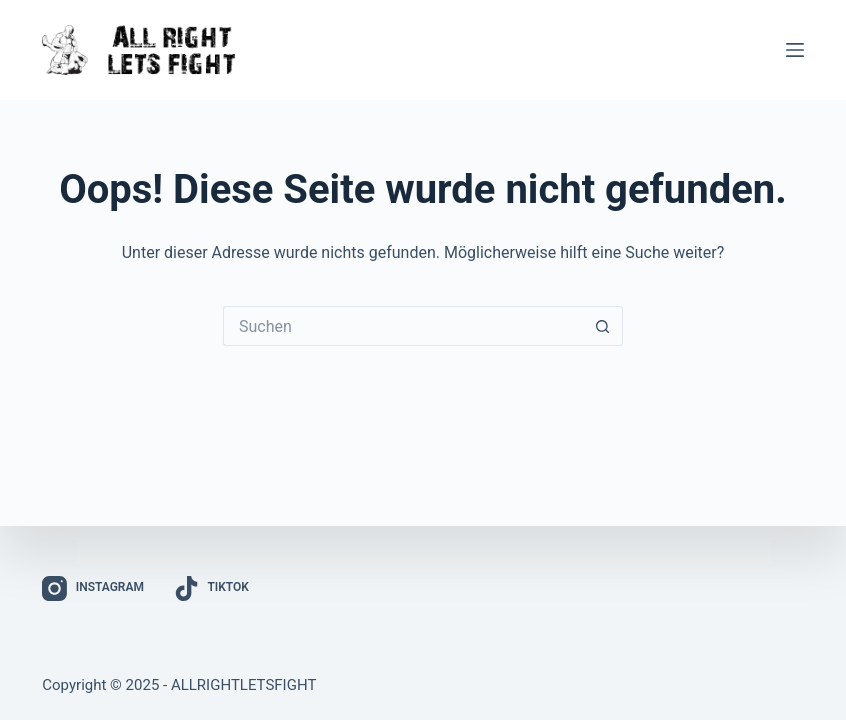  I want to click on [Menü], so click(795, 50).